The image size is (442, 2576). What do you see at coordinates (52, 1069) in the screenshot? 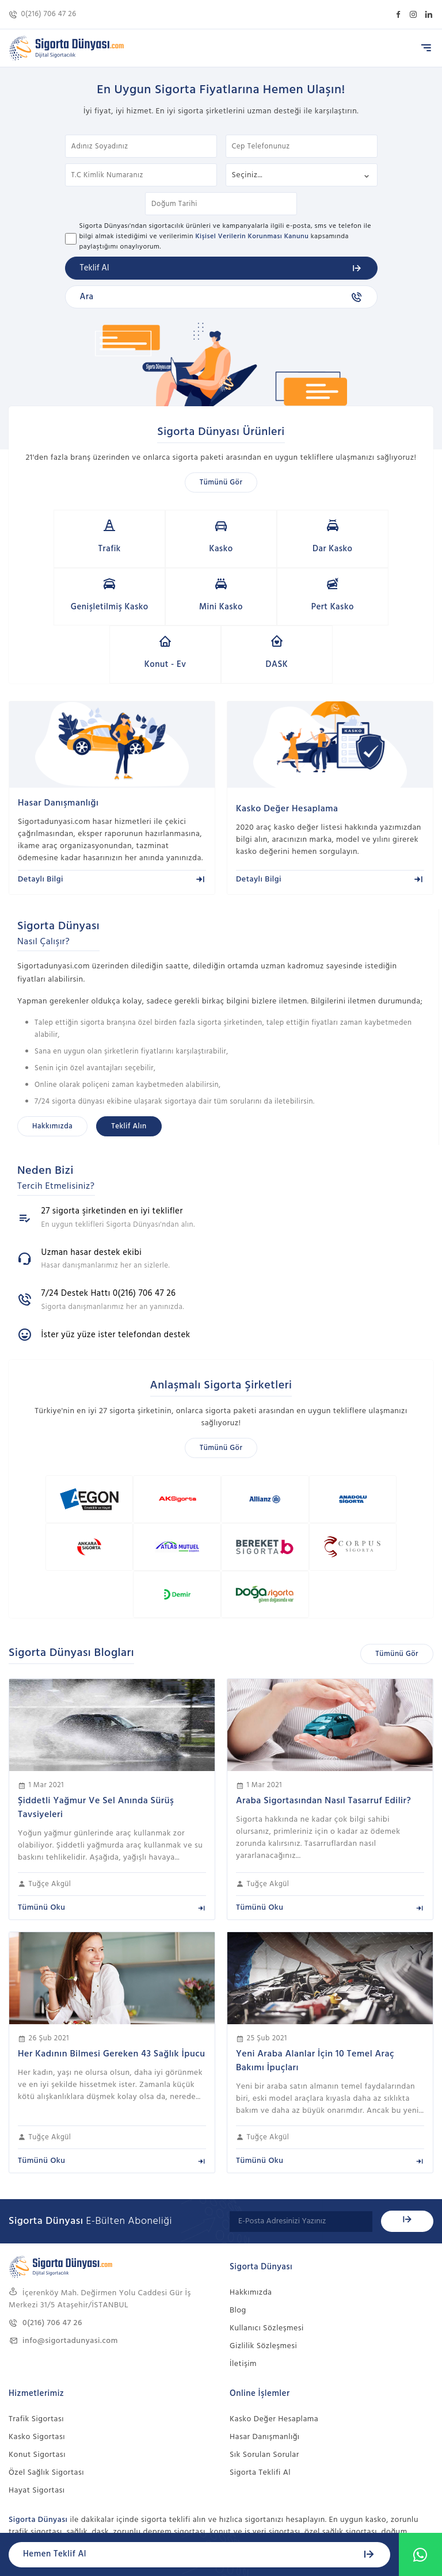
I see `Hakkımızda` at bounding box center [52, 1069].